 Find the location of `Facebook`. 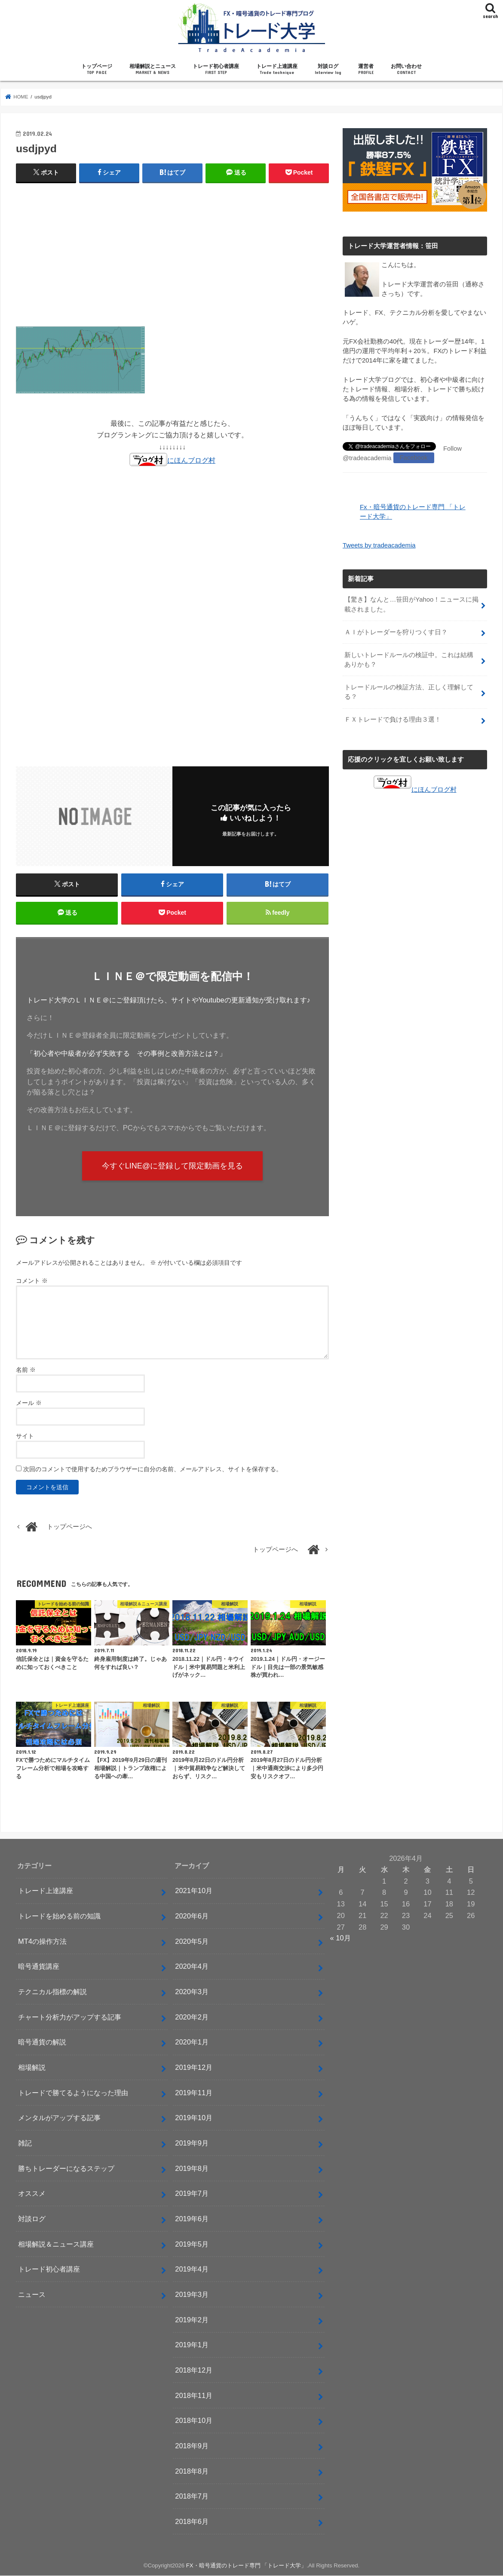

Facebook is located at coordinates (413, 457).